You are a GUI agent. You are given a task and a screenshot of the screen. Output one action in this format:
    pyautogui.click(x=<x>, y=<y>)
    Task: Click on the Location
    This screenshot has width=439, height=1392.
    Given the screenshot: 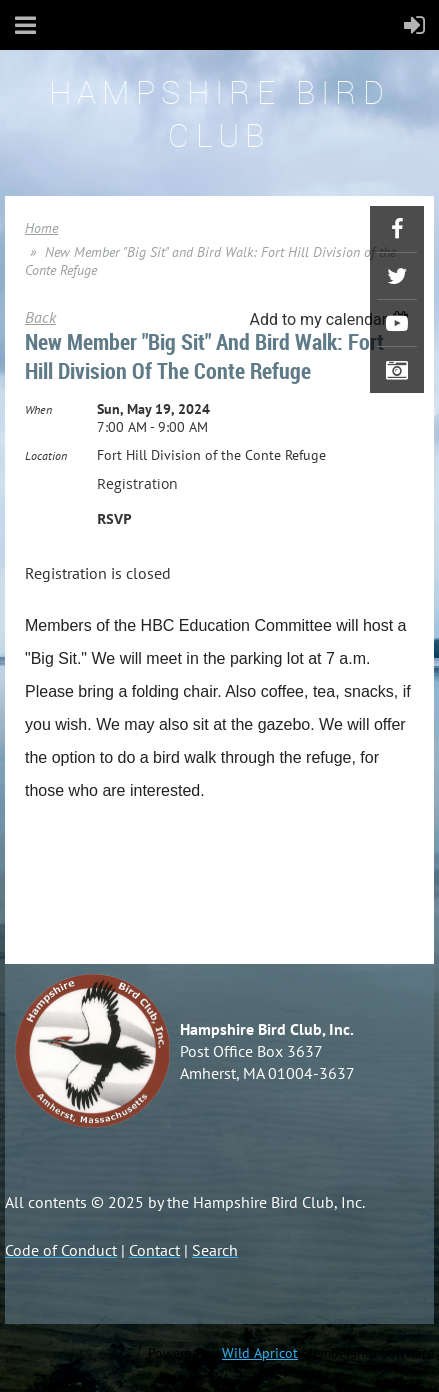 What is the action you would take?
    pyautogui.click(x=46, y=455)
    